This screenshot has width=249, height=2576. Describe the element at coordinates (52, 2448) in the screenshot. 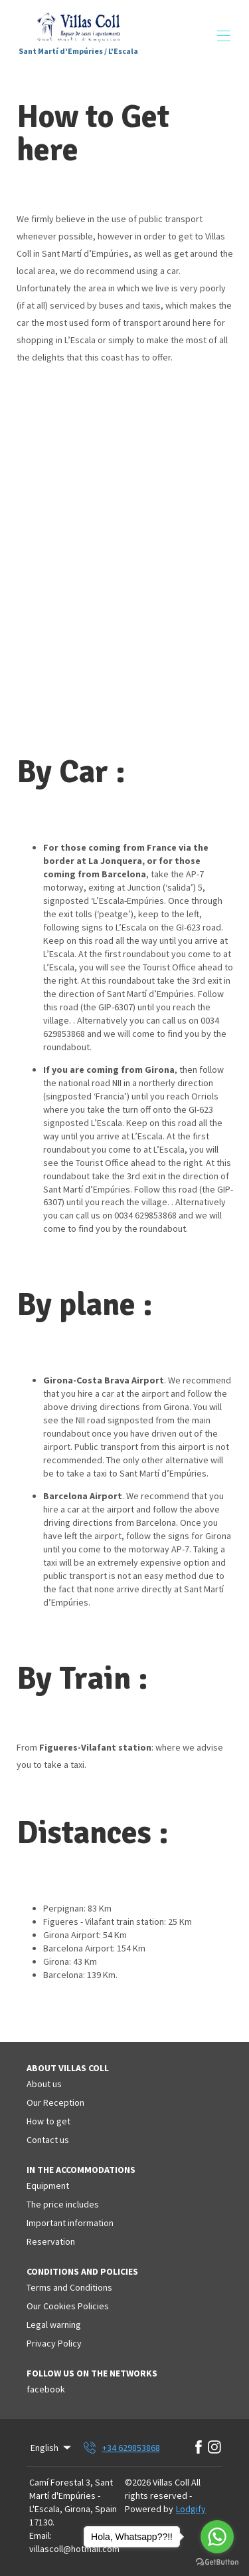

I see `English [Change Language]` at that location.